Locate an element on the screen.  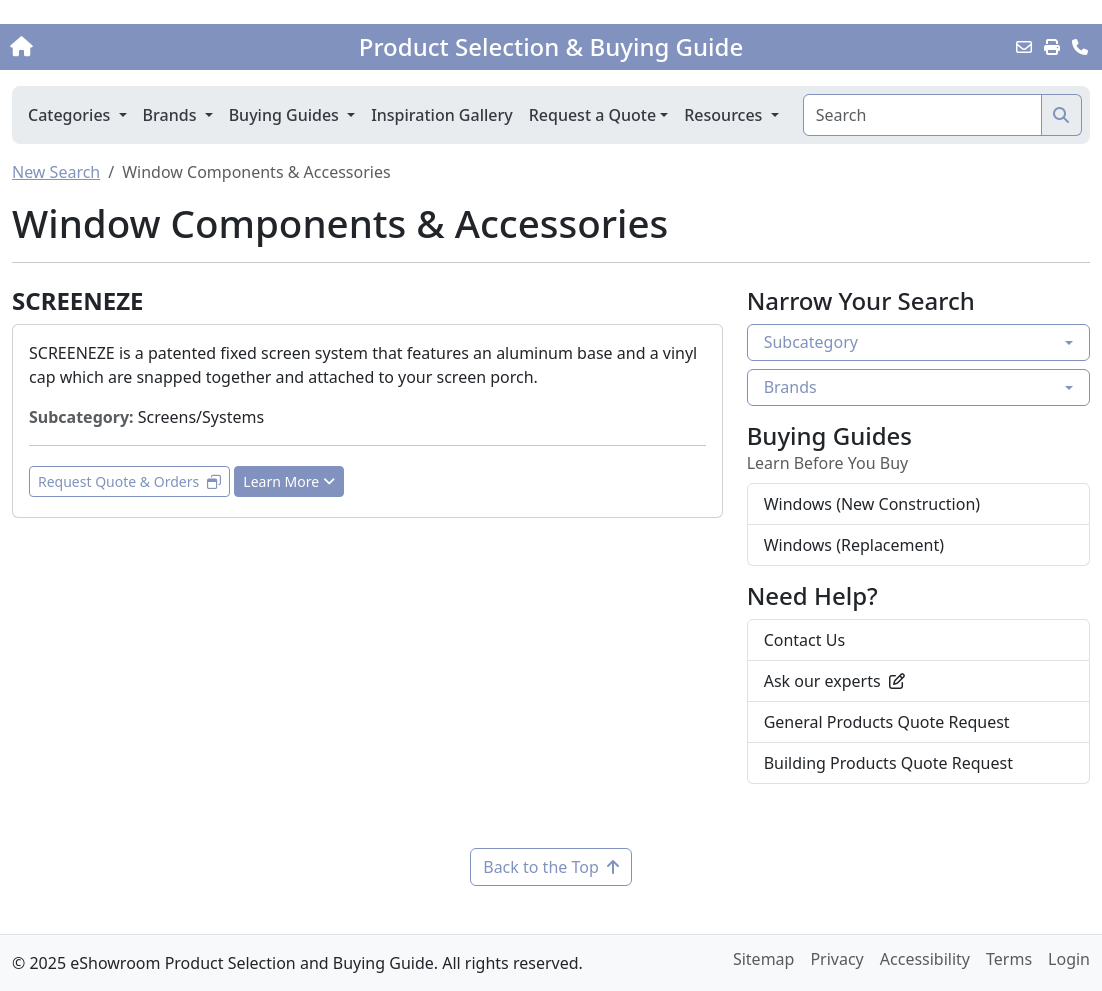
Inspiration Gallery is located at coordinates (442, 115).